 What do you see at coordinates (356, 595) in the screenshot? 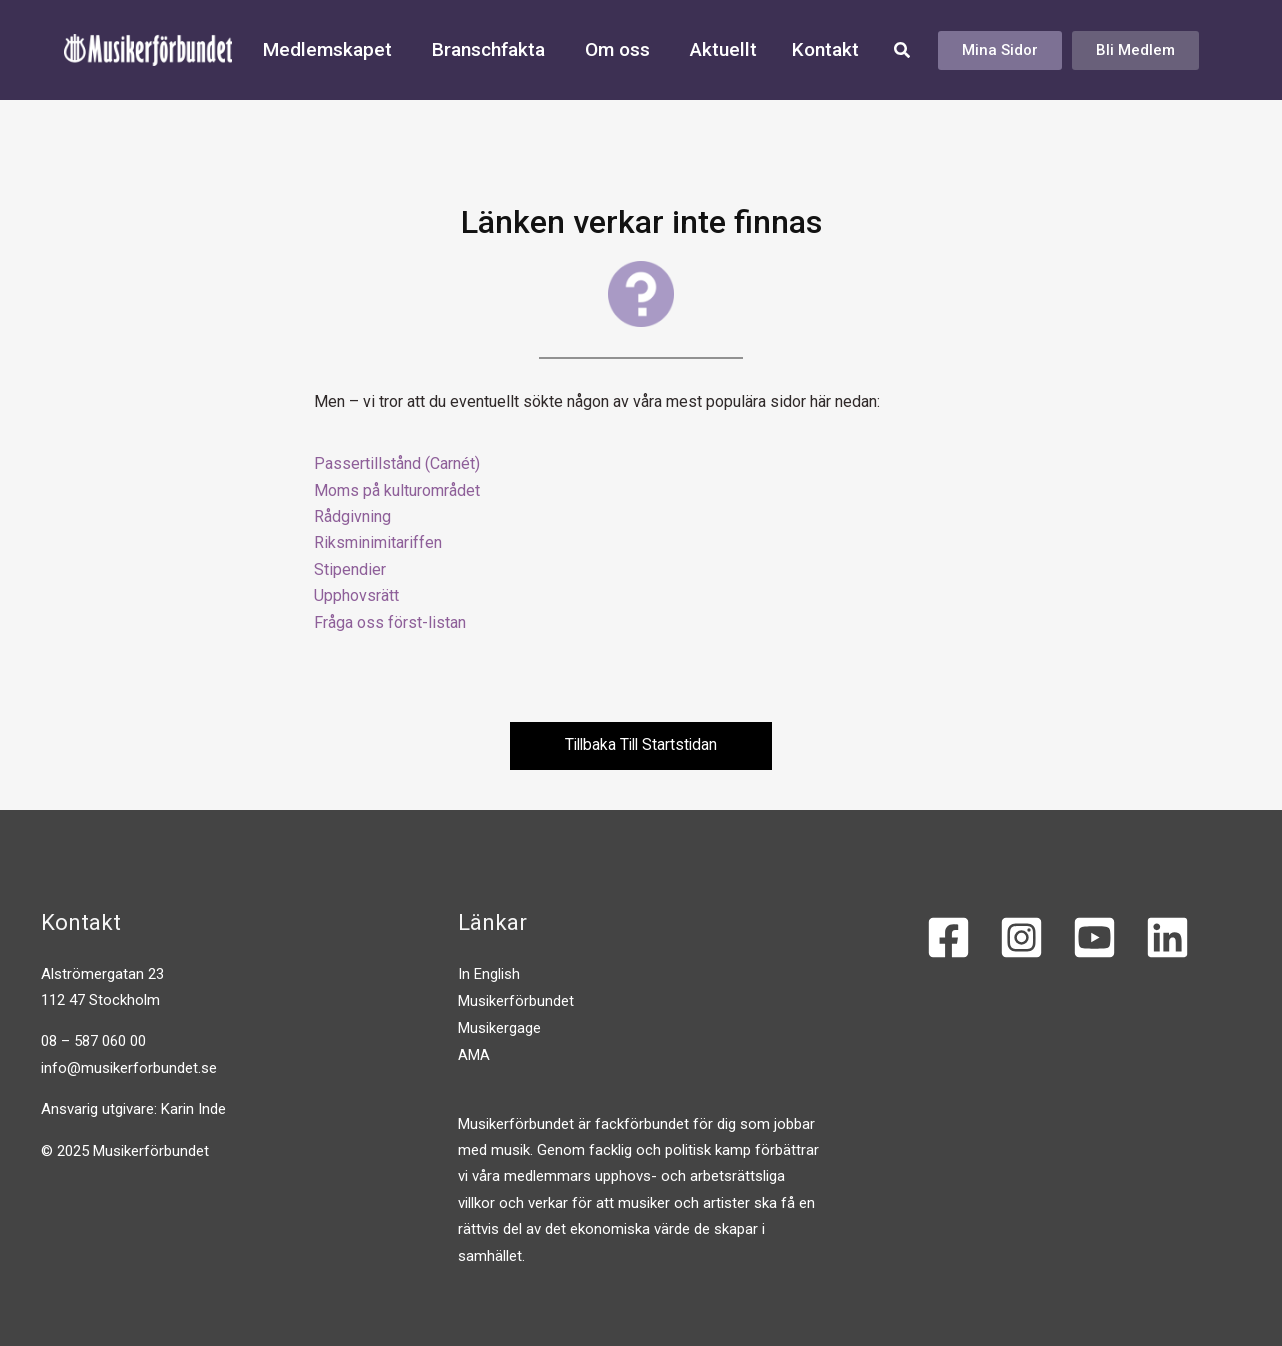
I see `Upphovsrätt` at bounding box center [356, 595].